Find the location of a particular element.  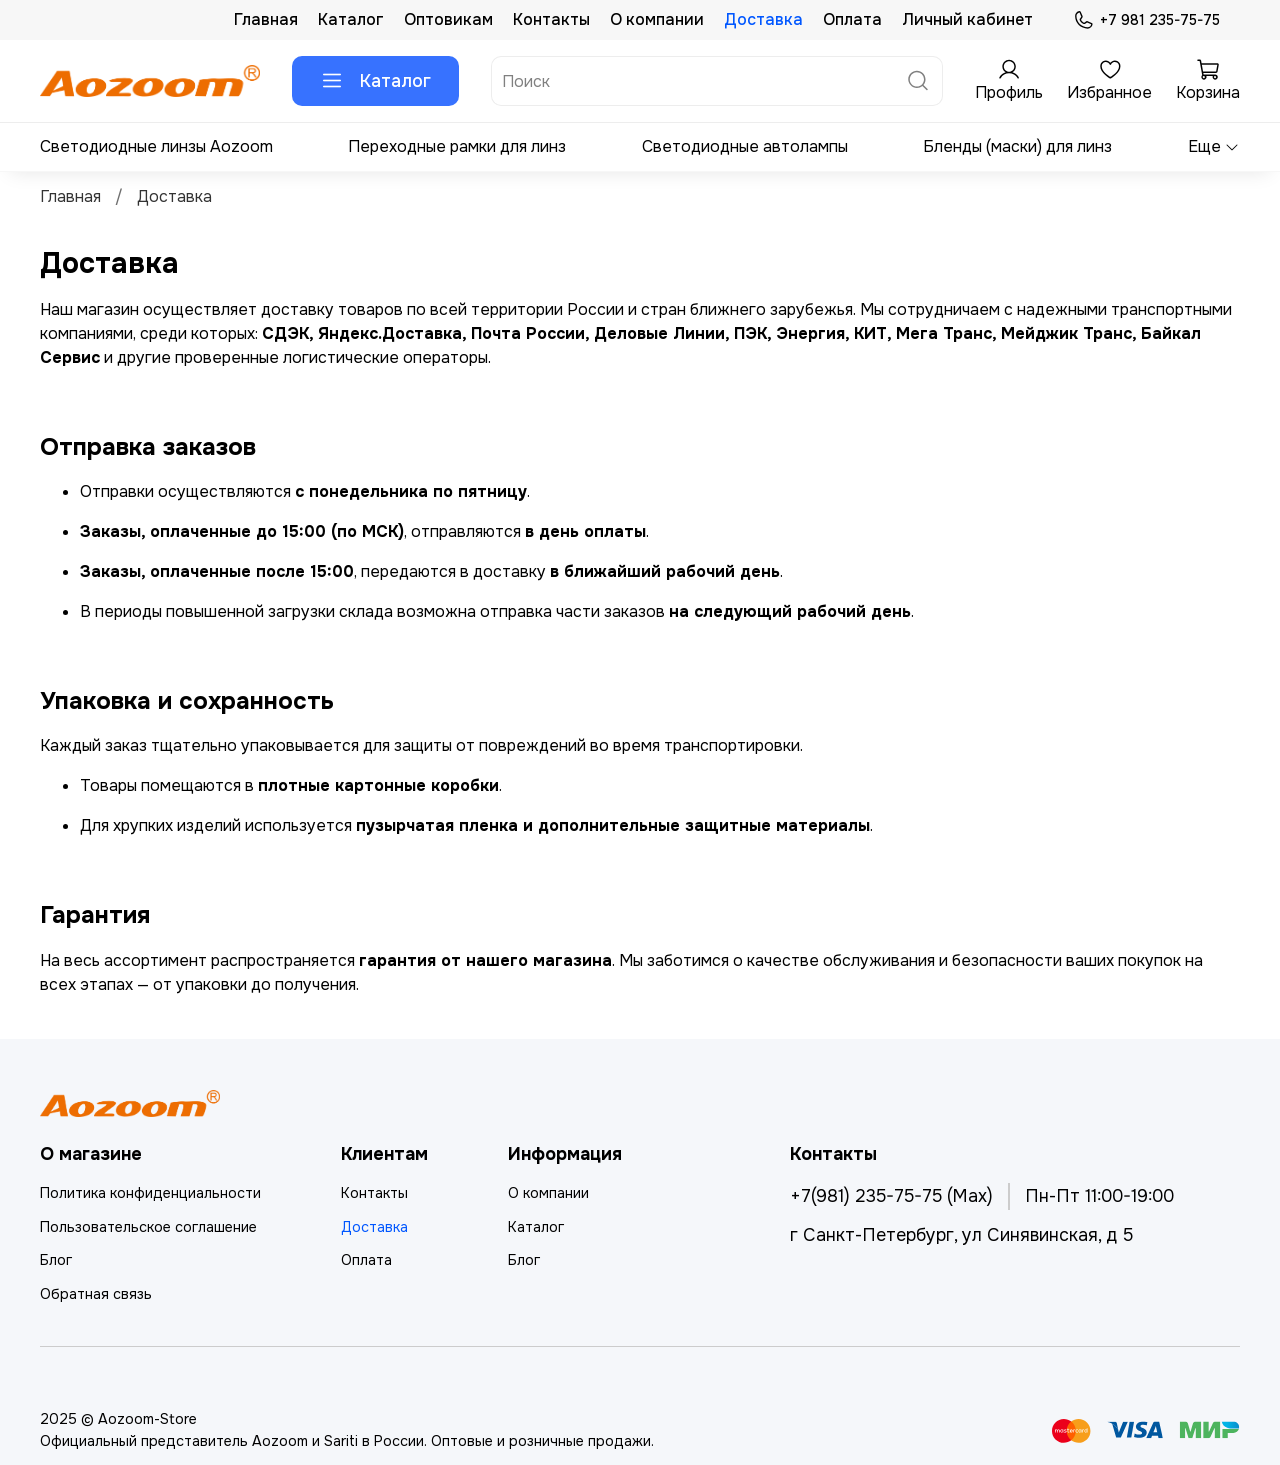

Оплата is located at coordinates (852, 19).